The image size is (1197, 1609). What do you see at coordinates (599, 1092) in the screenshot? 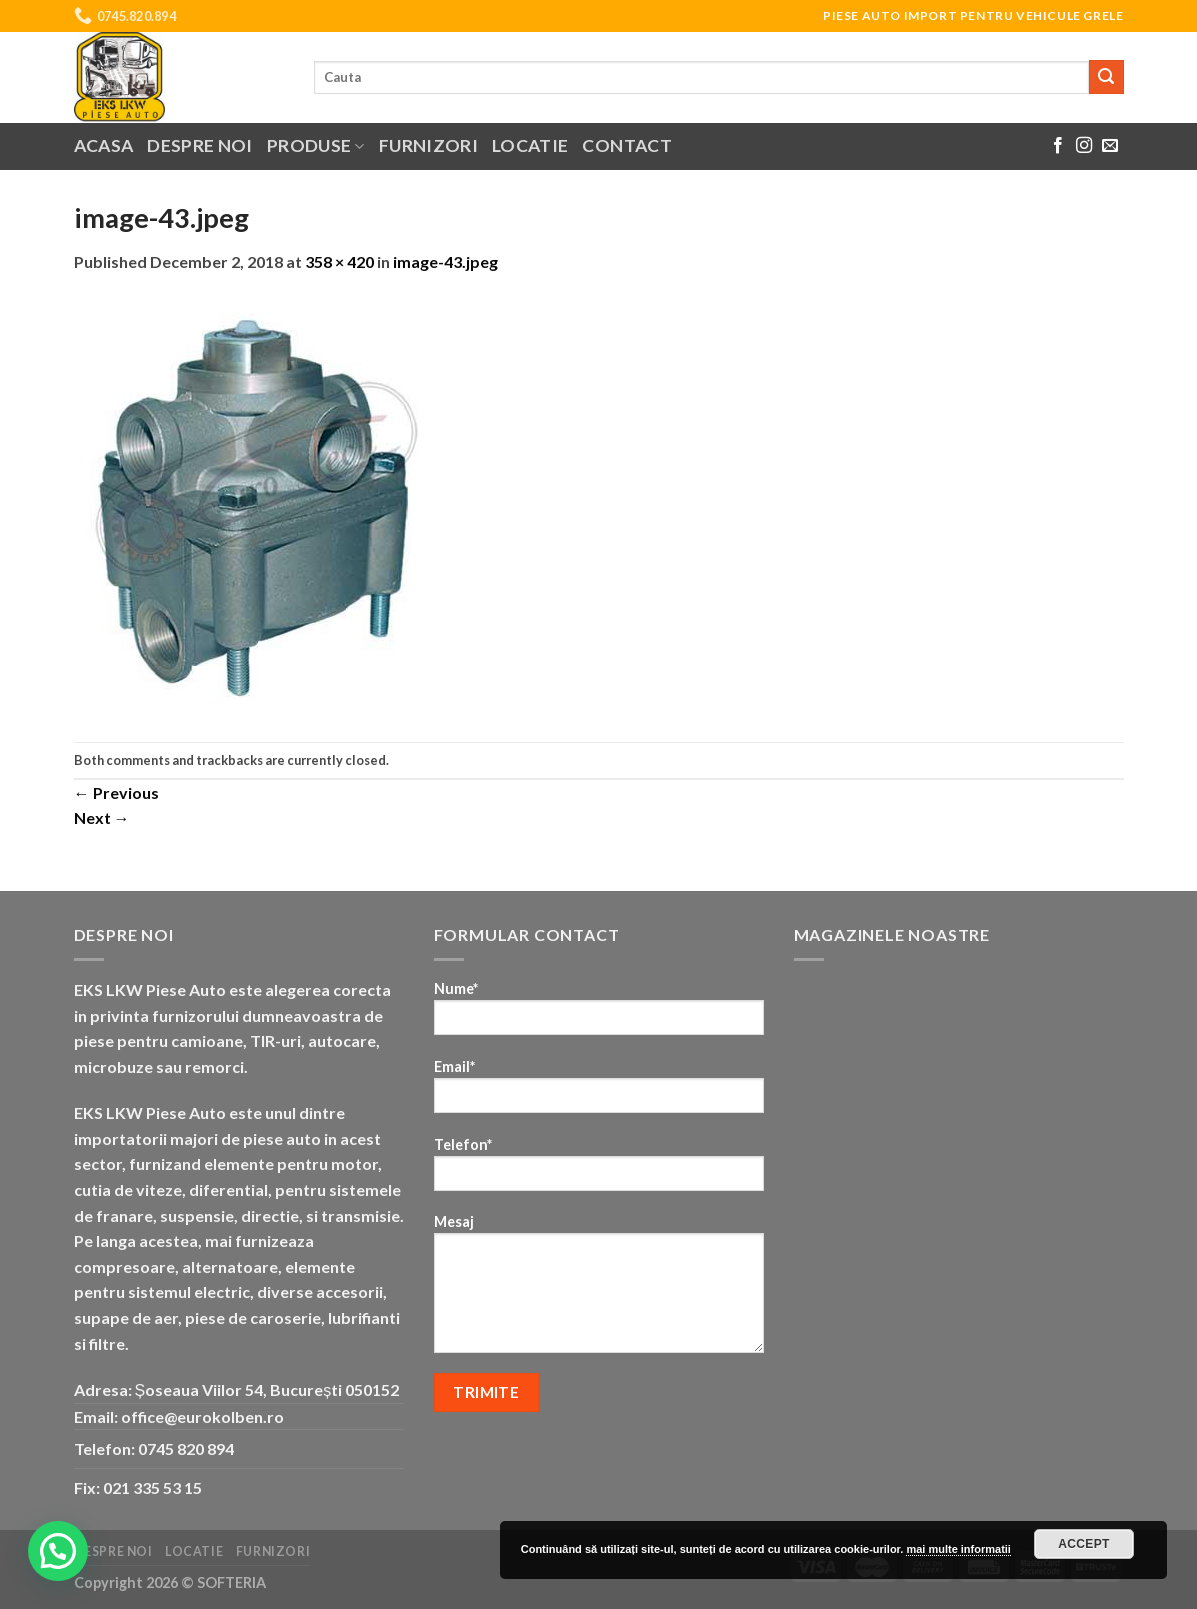
I see `Email*` at bounding box center [599, 1092].